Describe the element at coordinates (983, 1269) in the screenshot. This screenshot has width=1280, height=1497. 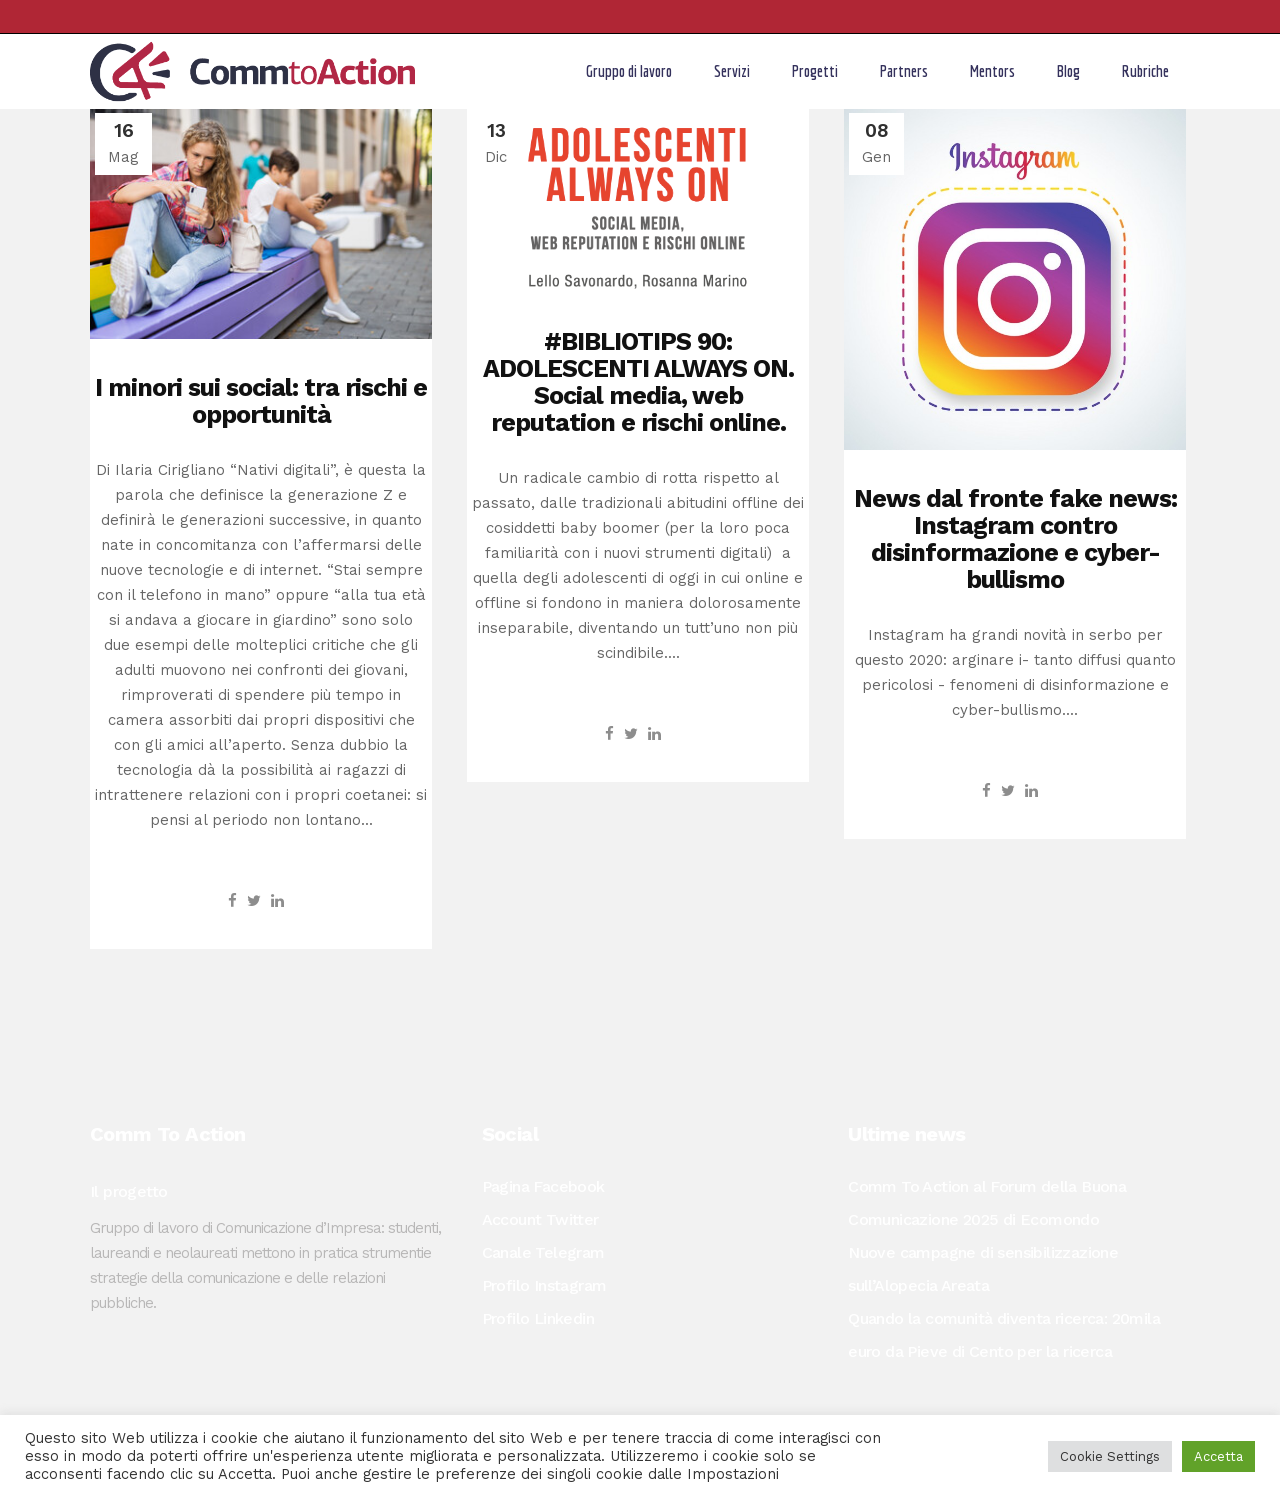
I see `Nuove campagne di sensibilizzazione sull’Alopecia Areata` at that location.